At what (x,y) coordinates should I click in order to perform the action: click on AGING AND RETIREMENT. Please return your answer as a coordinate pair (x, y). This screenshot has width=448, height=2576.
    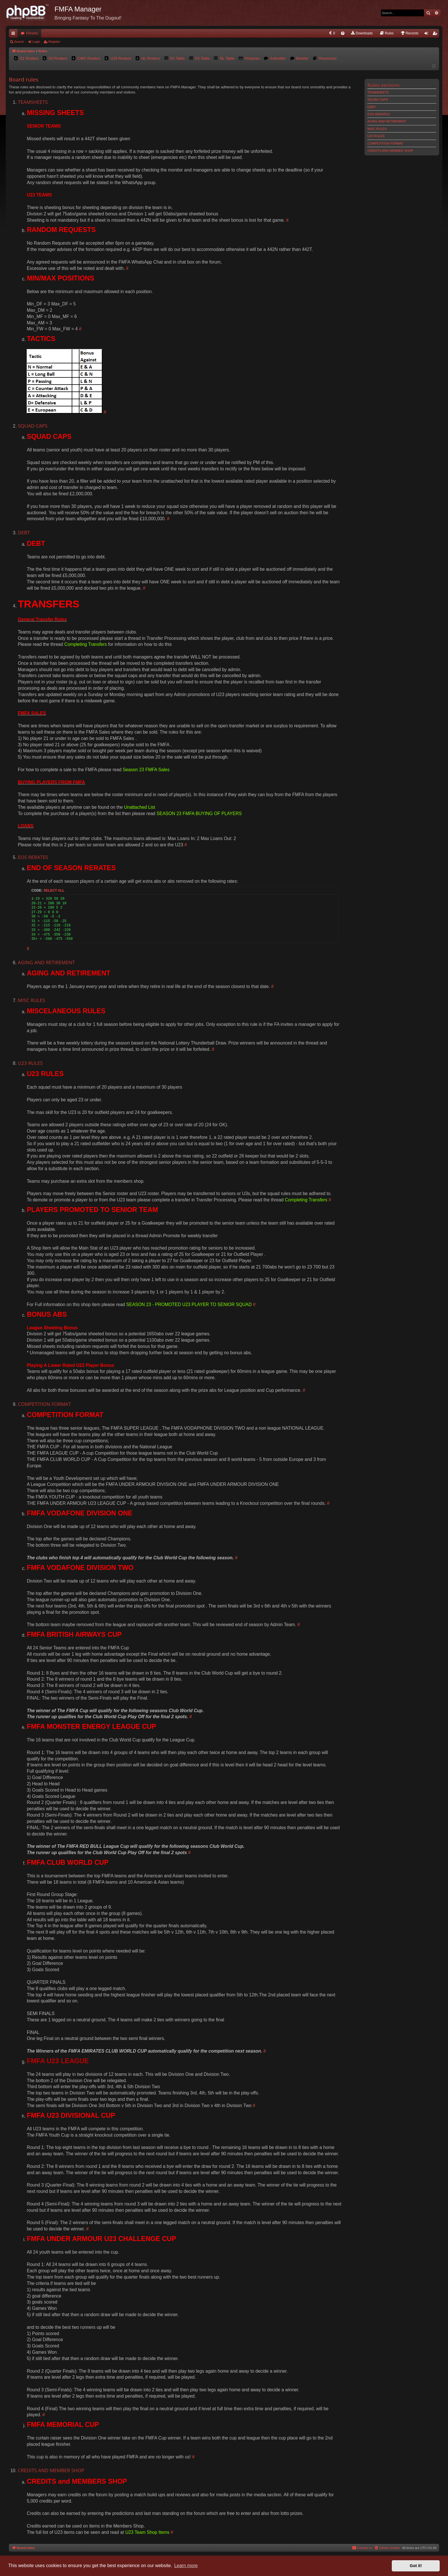
    Looking at the image, I should click on (386, 121).